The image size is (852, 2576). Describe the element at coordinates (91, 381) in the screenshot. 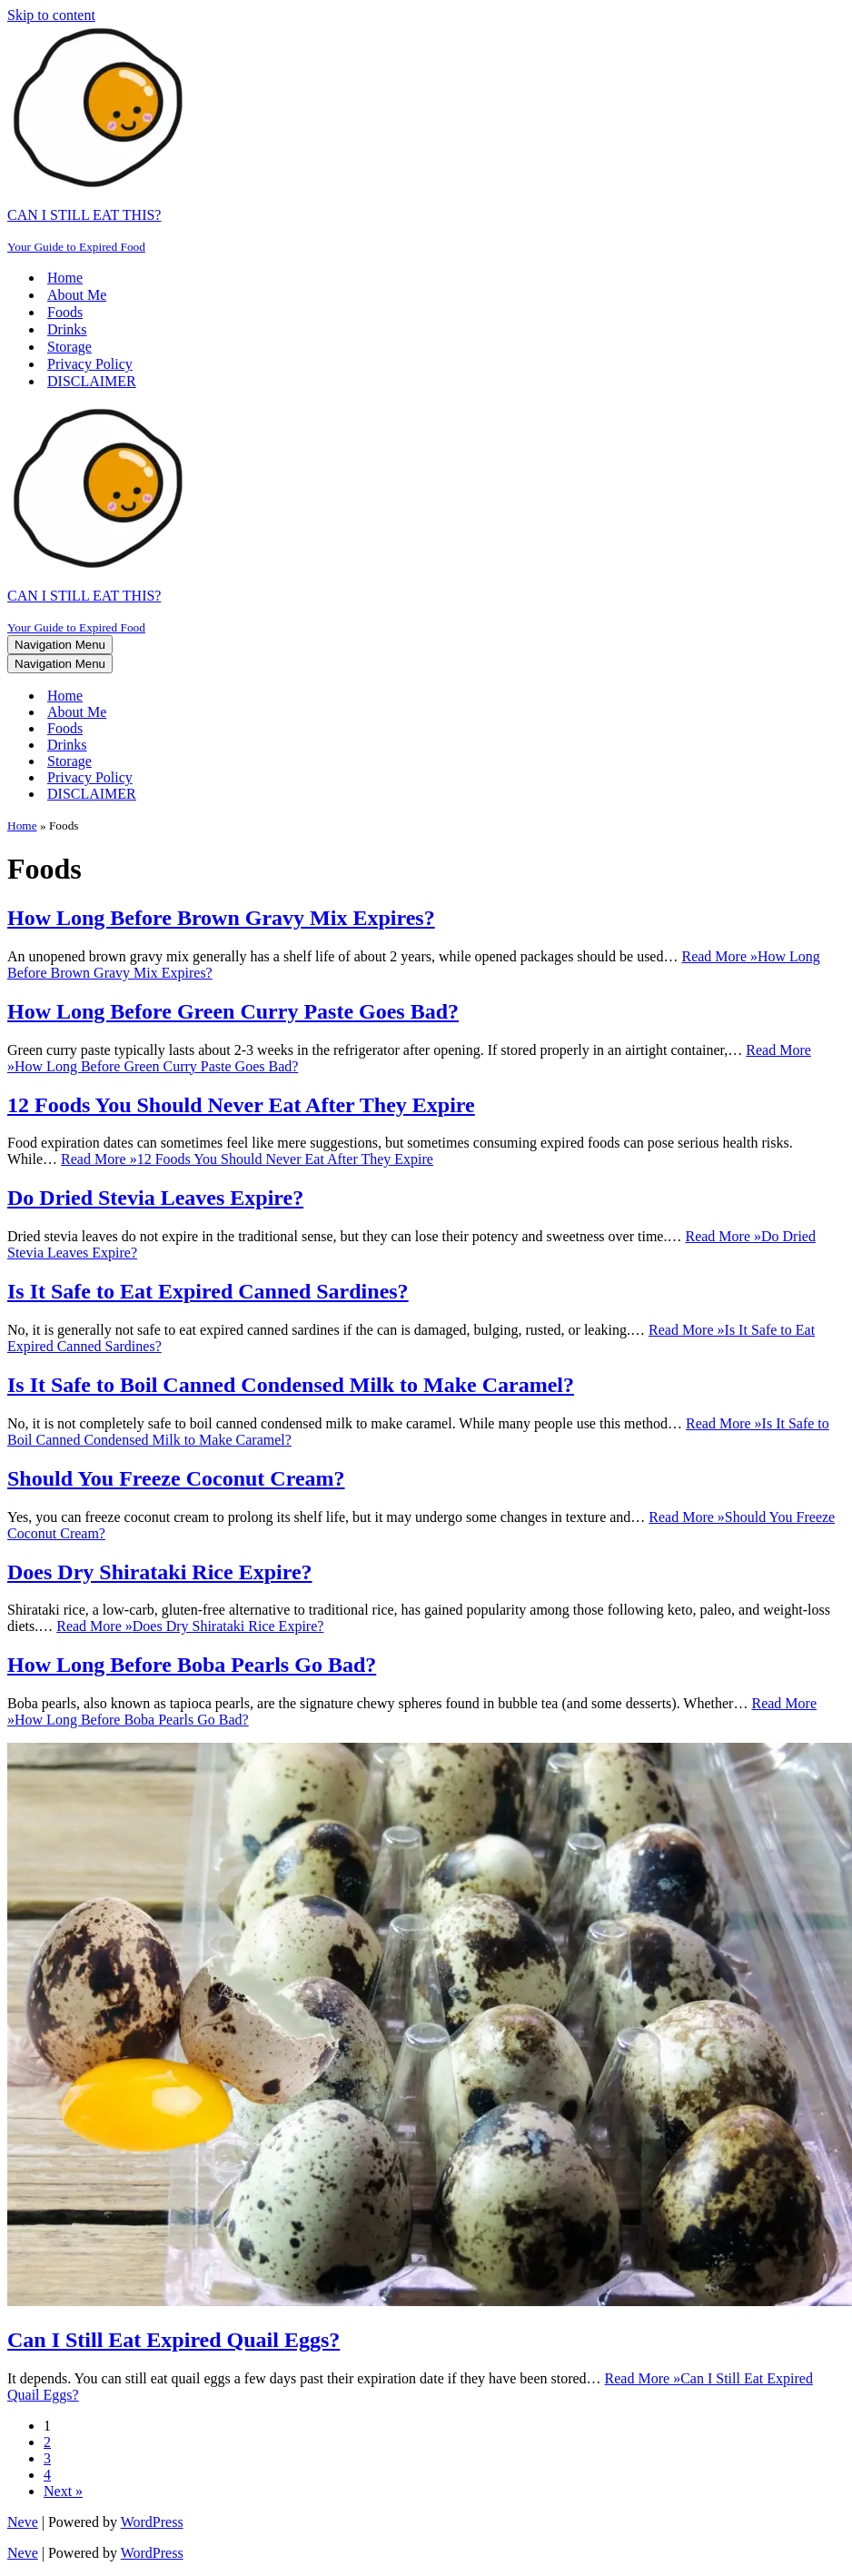

I see `DISCLAIMER` at that location.